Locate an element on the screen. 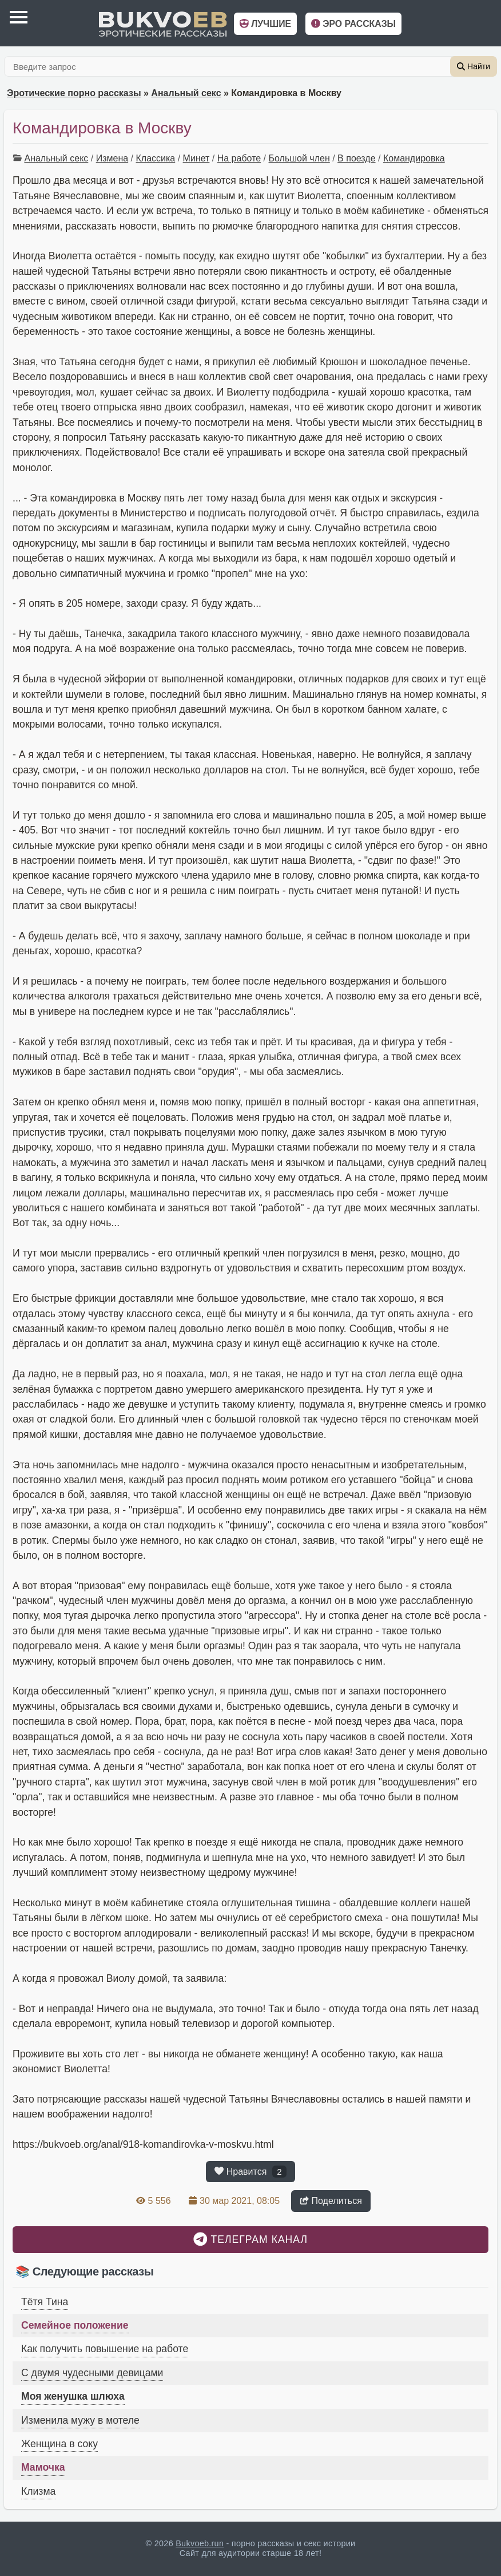 The height and width of the screenshot is (2576, 501). Анальный секс is located at coordinates (186, 93).